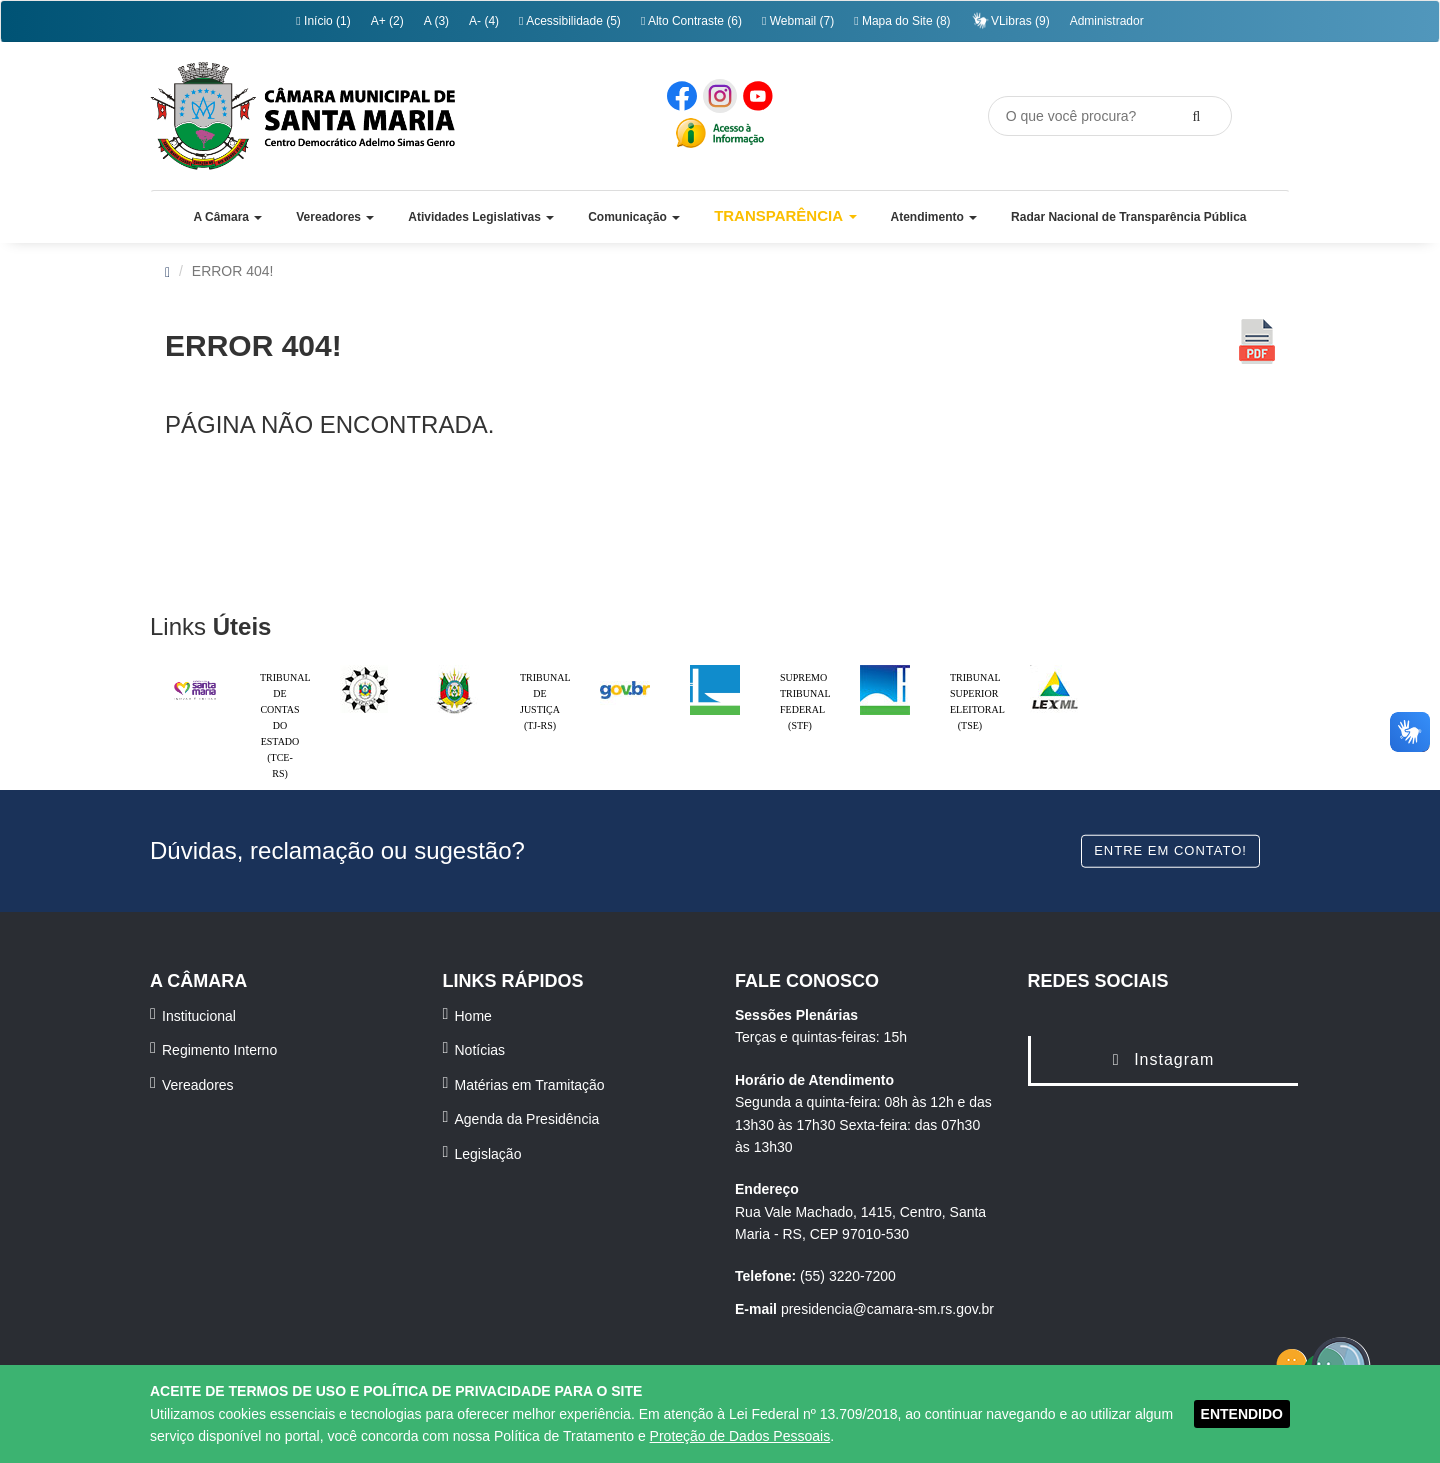 This screenshot has width=1440, height=1463. Describe the element at coordinates (798, 21) in the screenshot. I see `Webmail (7)` at that location.